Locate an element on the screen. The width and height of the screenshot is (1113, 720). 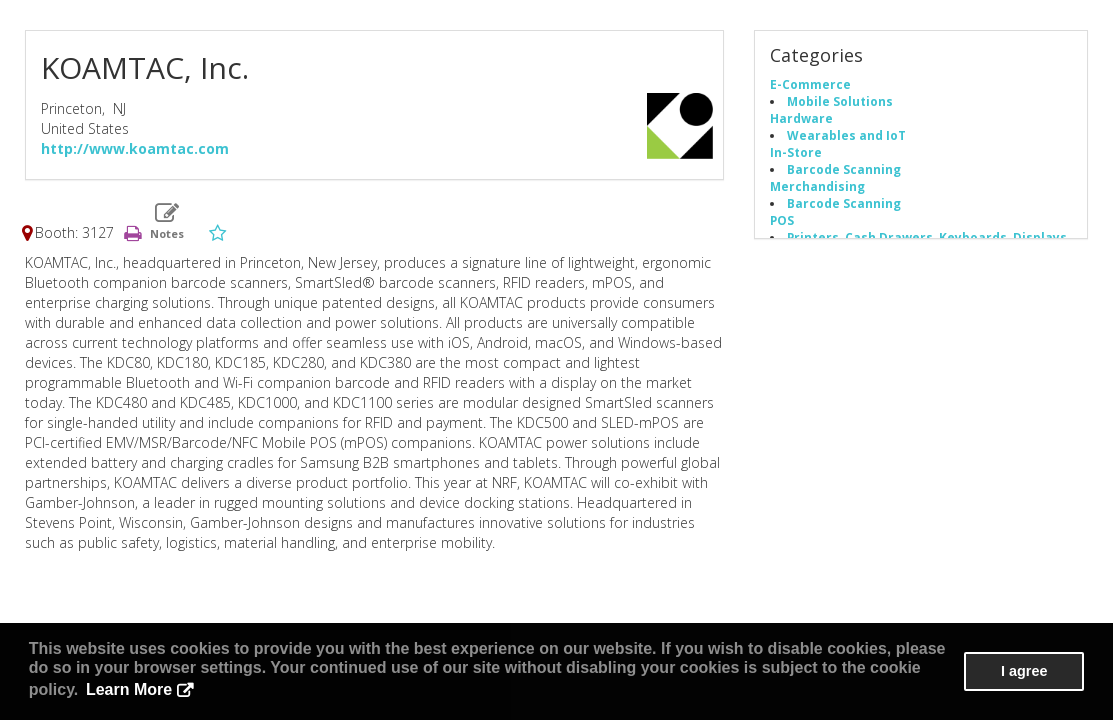
In-Store is located at coordinates (796, 152).